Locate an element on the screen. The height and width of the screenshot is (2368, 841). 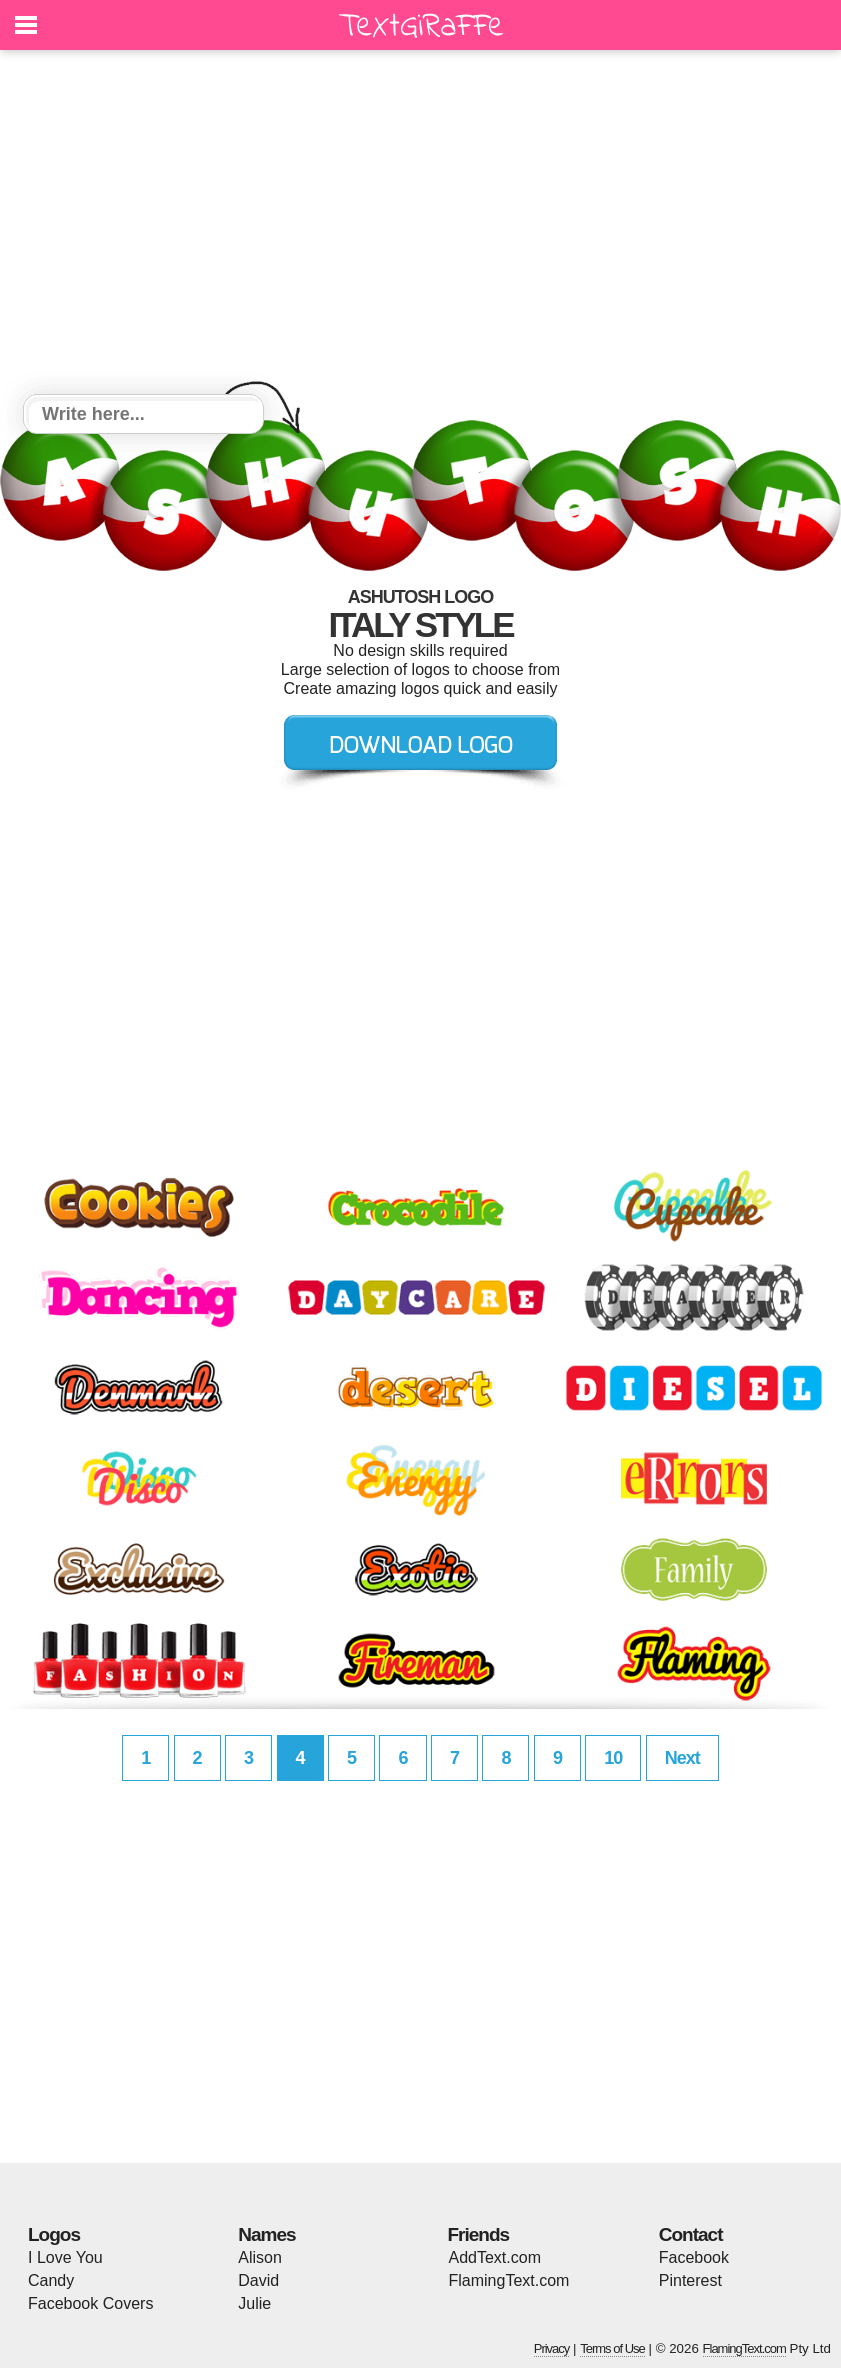
Pinterest is located at coordinates (690, 2280).